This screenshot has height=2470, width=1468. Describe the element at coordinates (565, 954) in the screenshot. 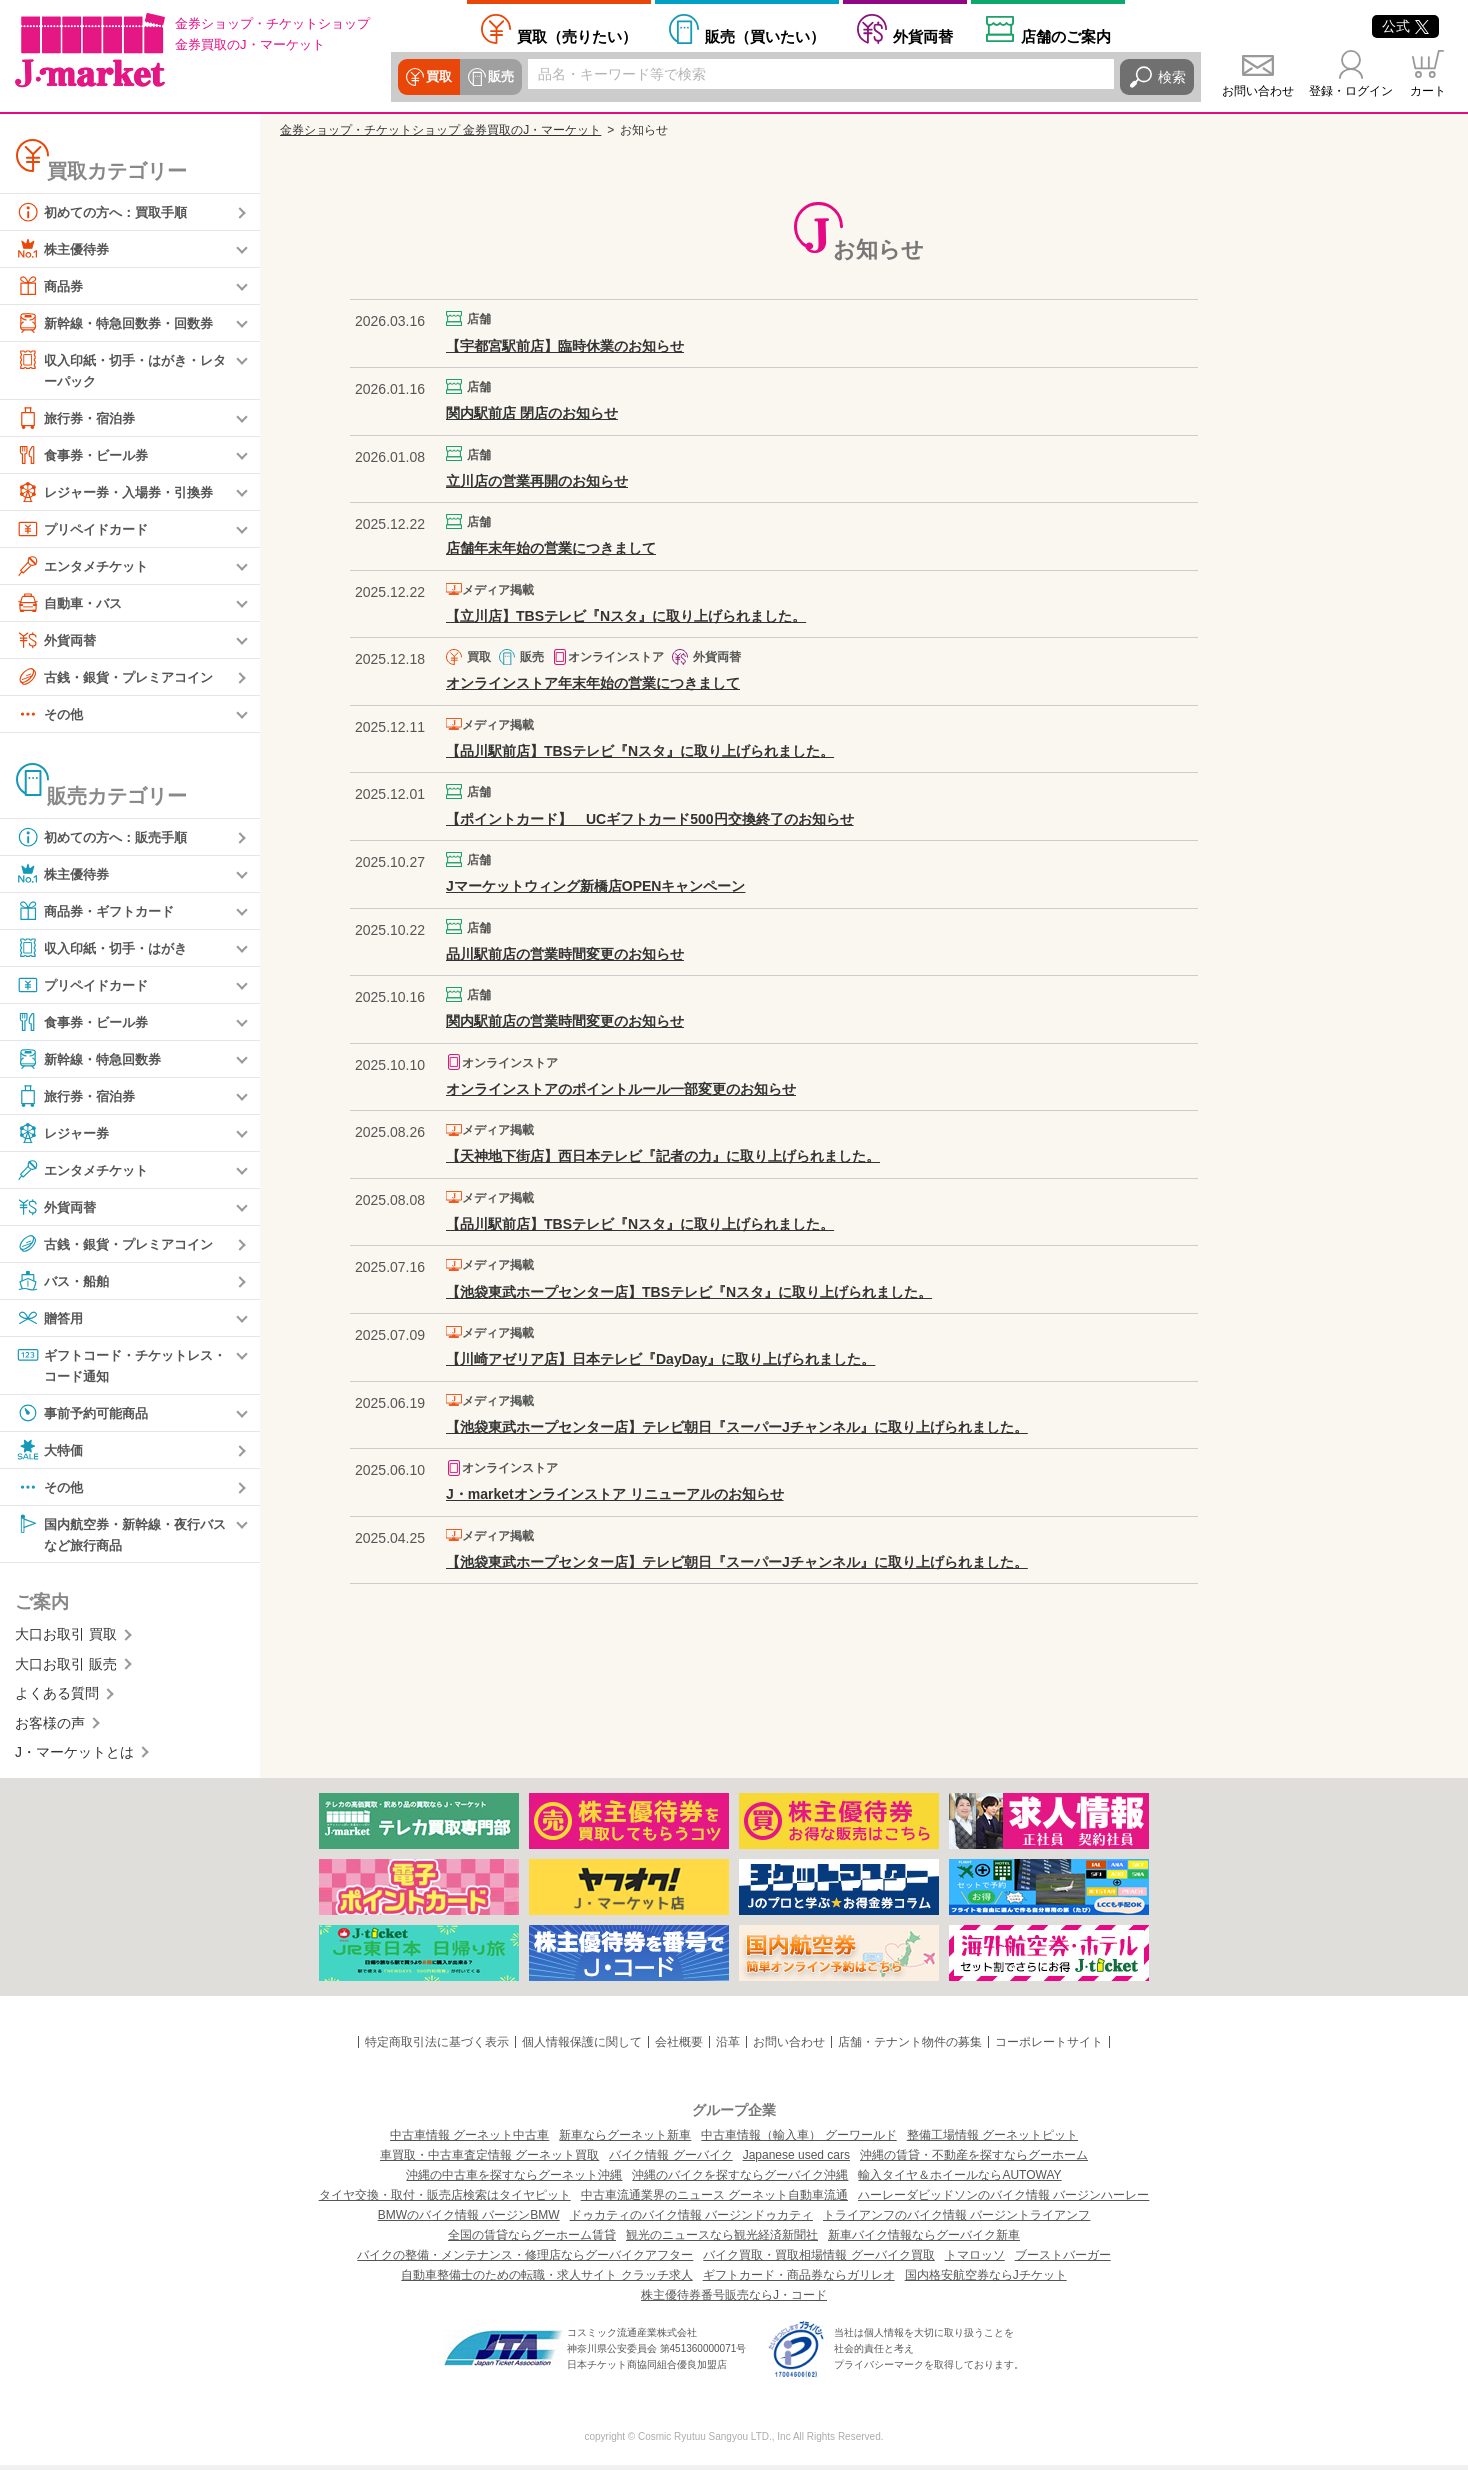

I see `品川駅前店の営業時間変更のお知らせ` at that location.